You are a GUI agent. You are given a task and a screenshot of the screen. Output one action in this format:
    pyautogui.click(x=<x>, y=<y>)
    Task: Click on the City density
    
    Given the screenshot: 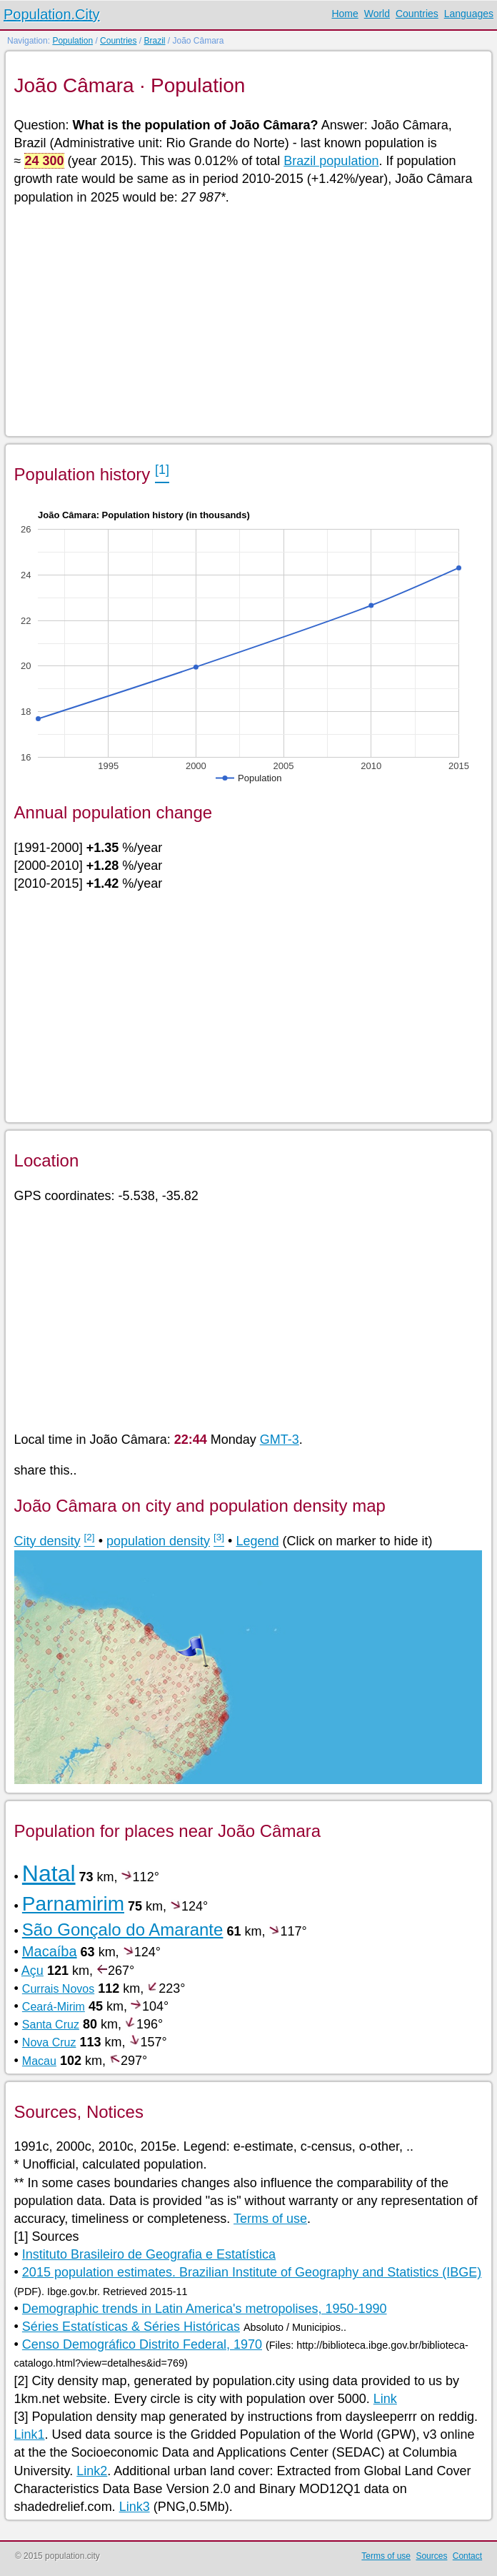 What is the action you would take?
    pyautogui.click(x=47, y=1541)
    